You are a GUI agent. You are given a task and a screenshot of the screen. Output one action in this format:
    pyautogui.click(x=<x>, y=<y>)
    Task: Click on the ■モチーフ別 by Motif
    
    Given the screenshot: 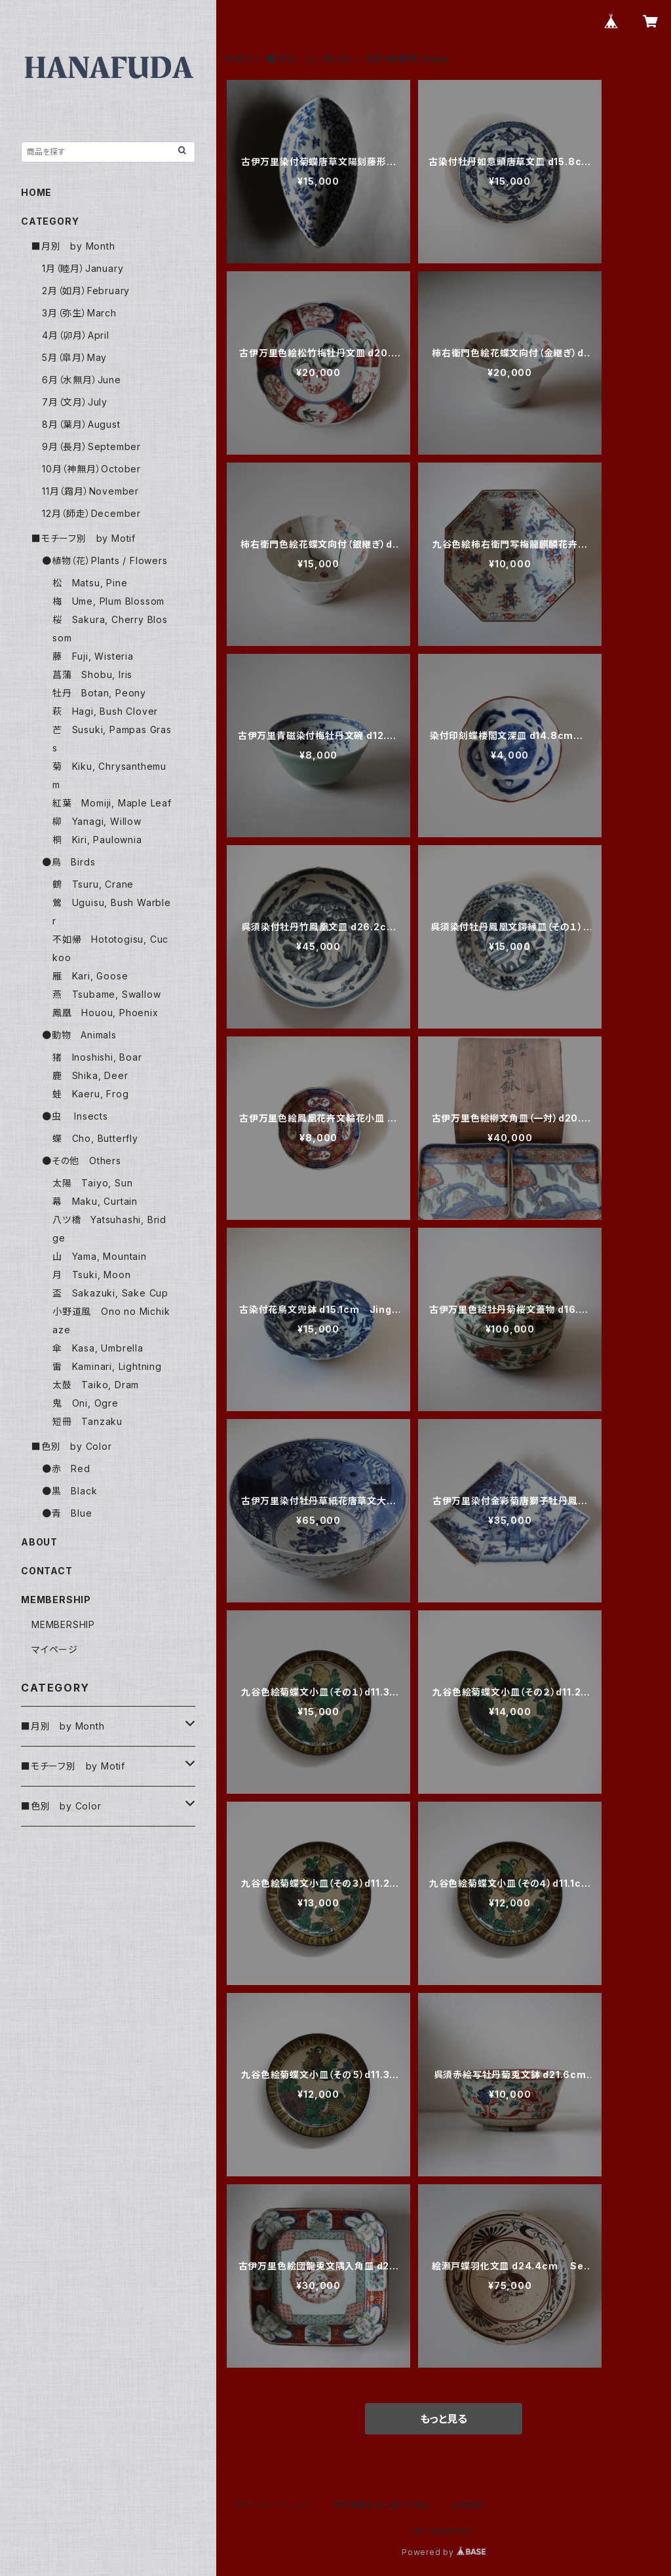 What is the action you would take?
    pyautogui.click(x=83, y=538)
    